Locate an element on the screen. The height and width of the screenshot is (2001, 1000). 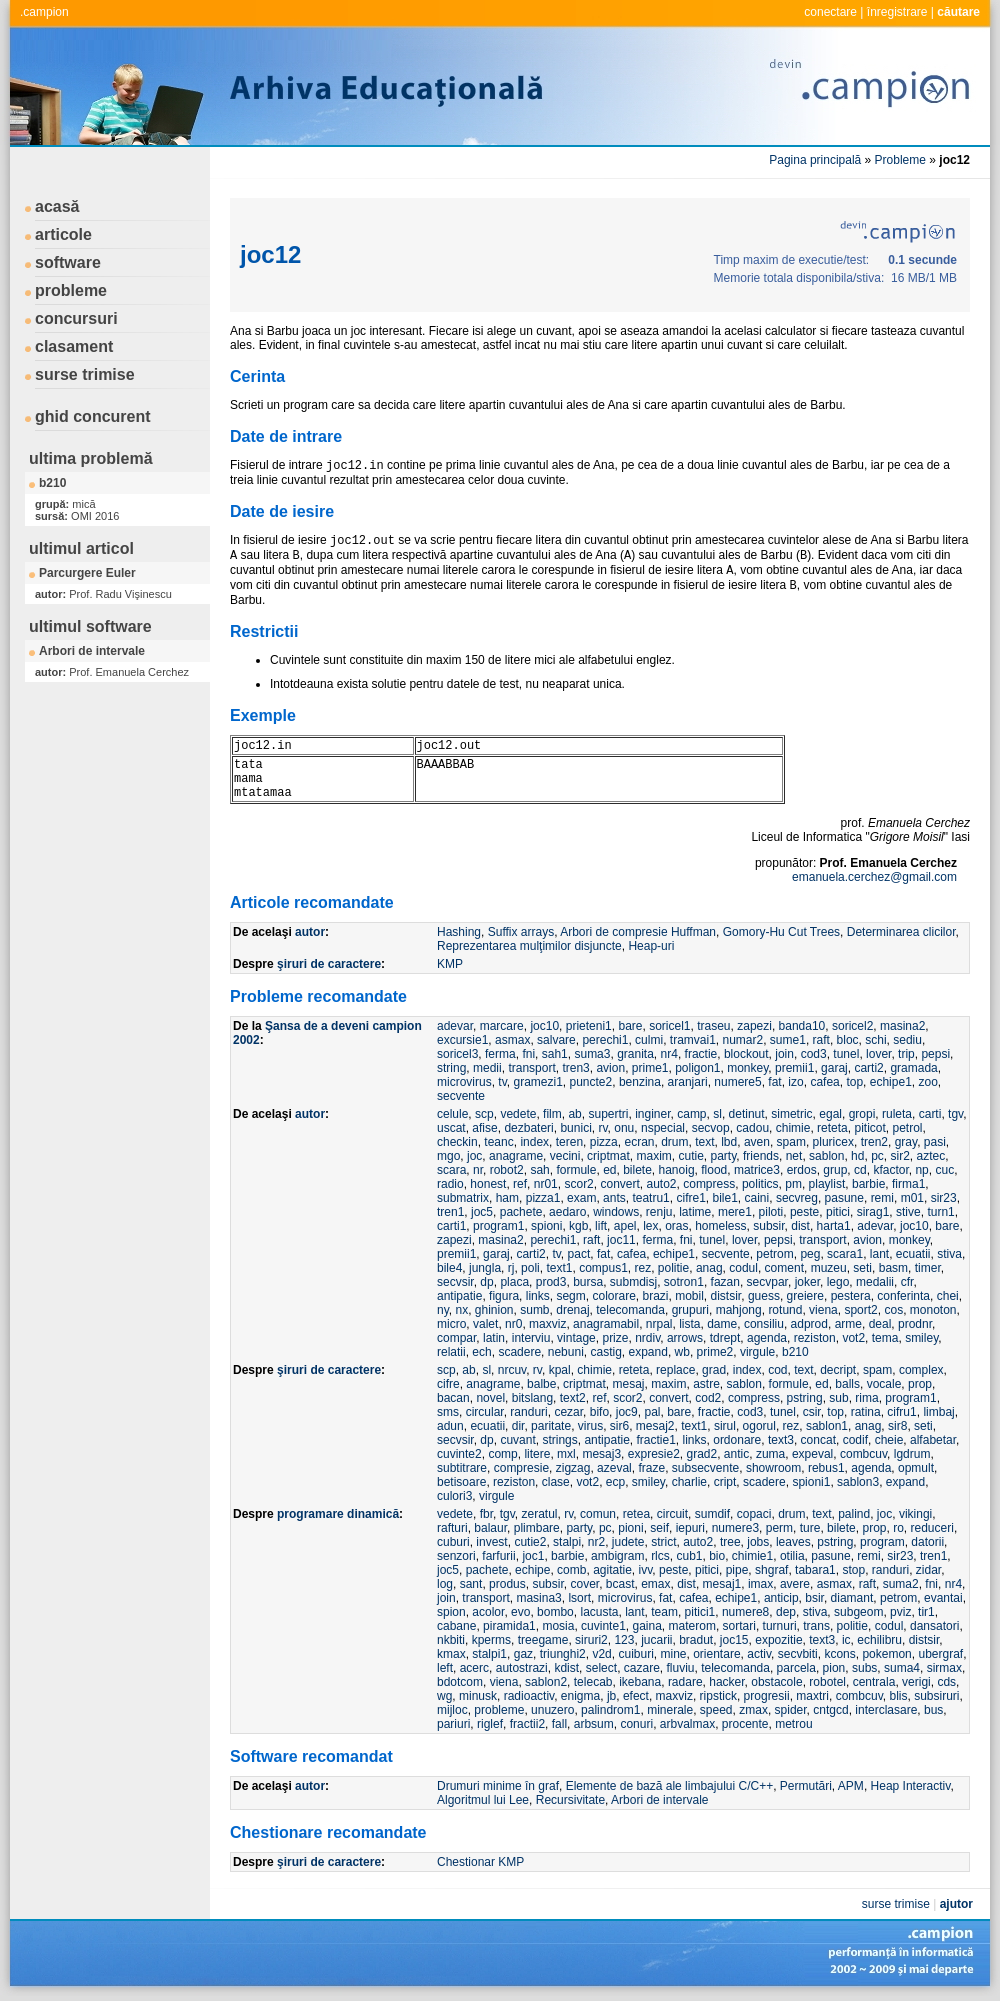
pitici1 is located at coordinates (700, 1612).